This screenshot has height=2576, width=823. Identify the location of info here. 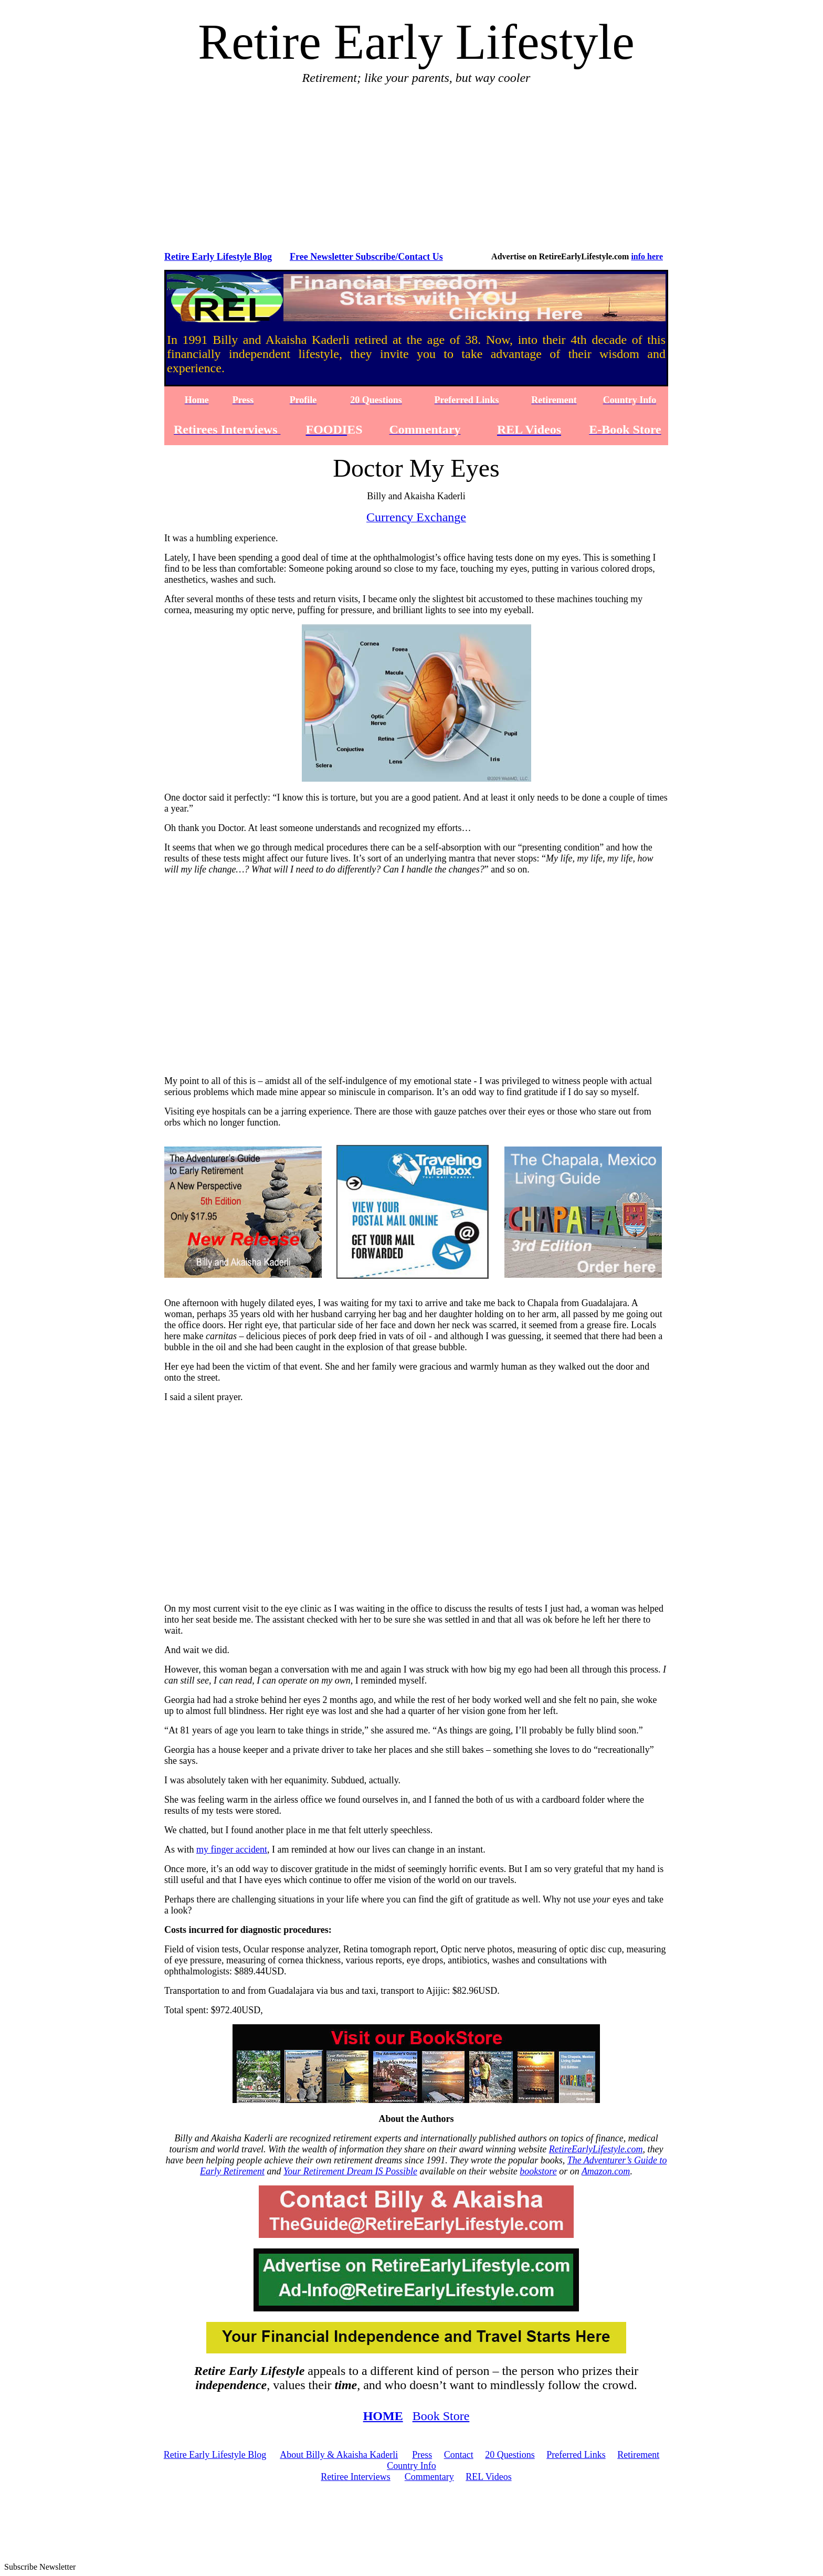
(647, 256).